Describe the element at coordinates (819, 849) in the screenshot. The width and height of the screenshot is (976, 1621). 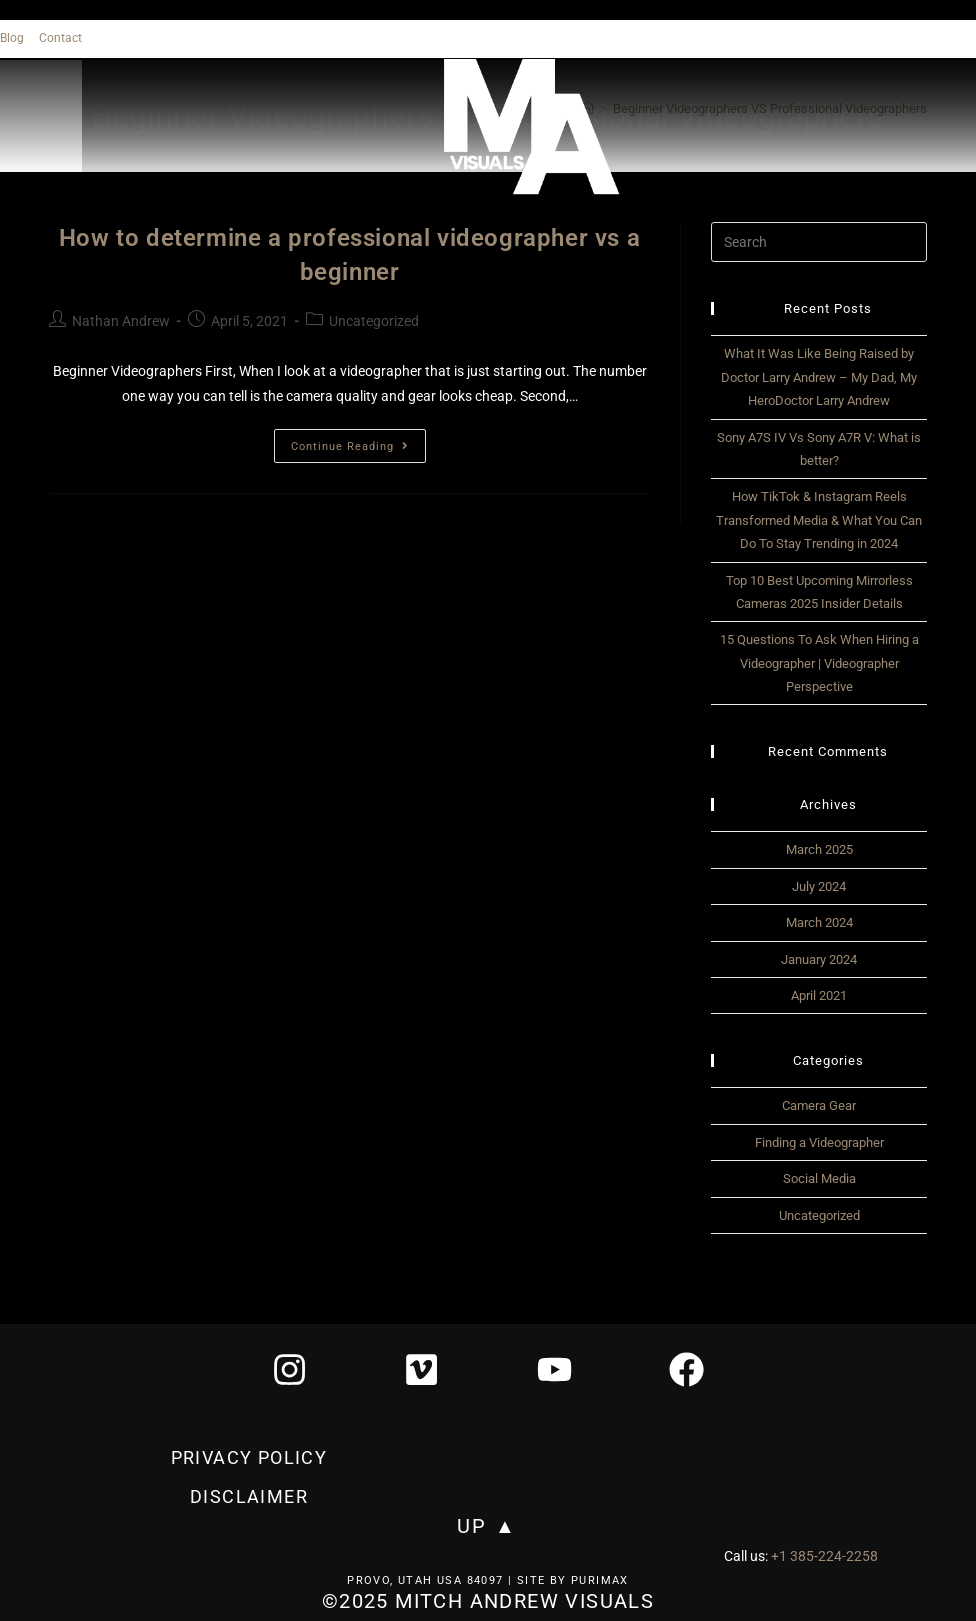
I see `March 2025` at that location.